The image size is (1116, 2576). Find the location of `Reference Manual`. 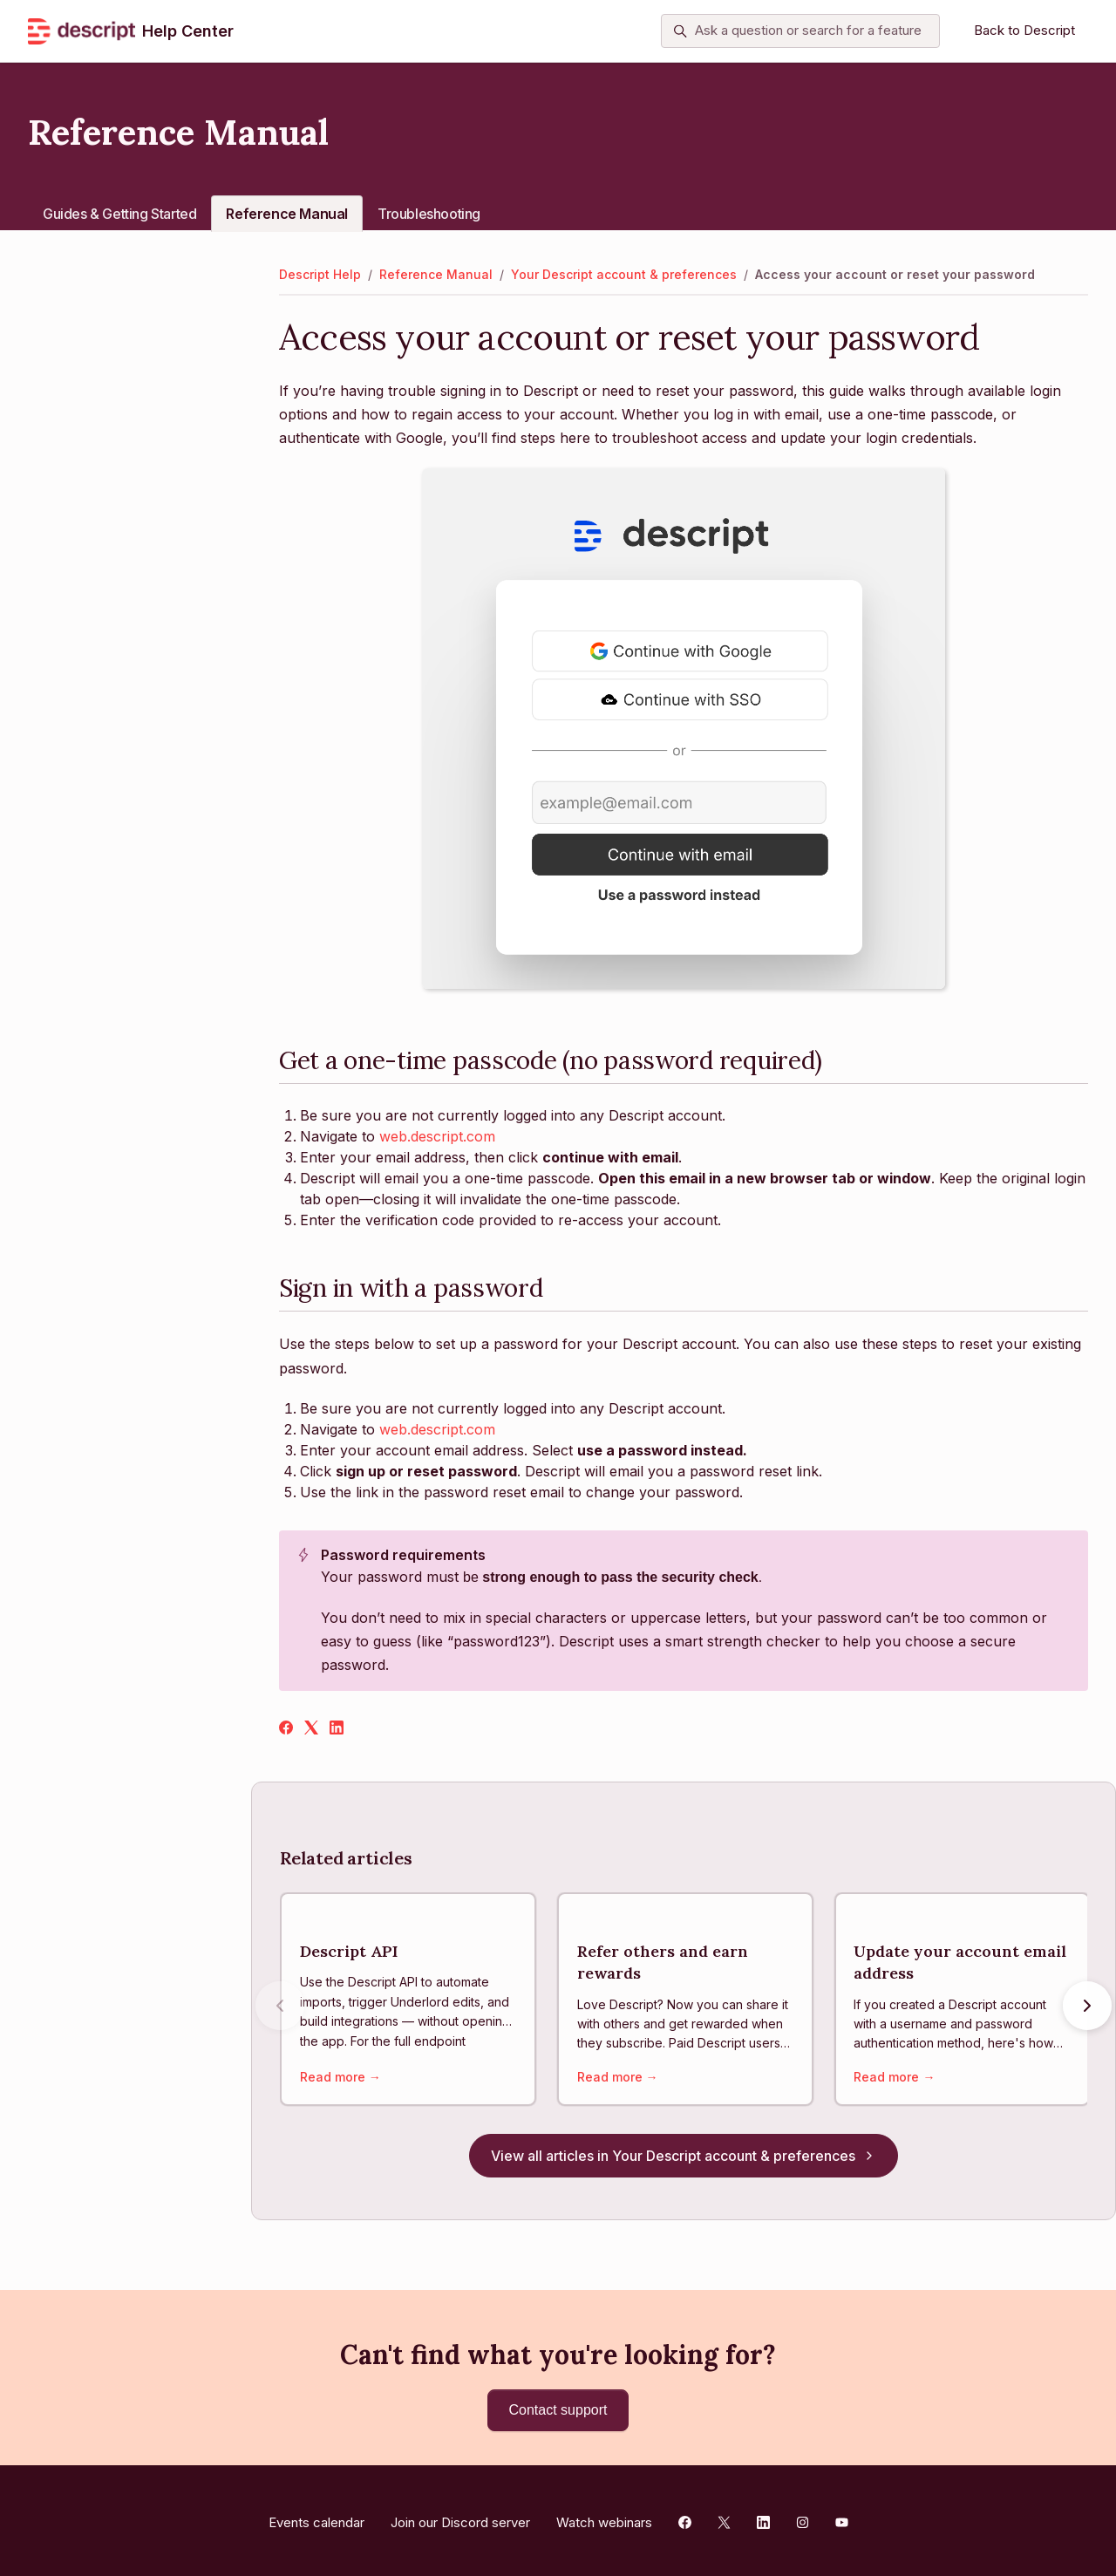

Reference Manual is located at coordinates (287, 213).